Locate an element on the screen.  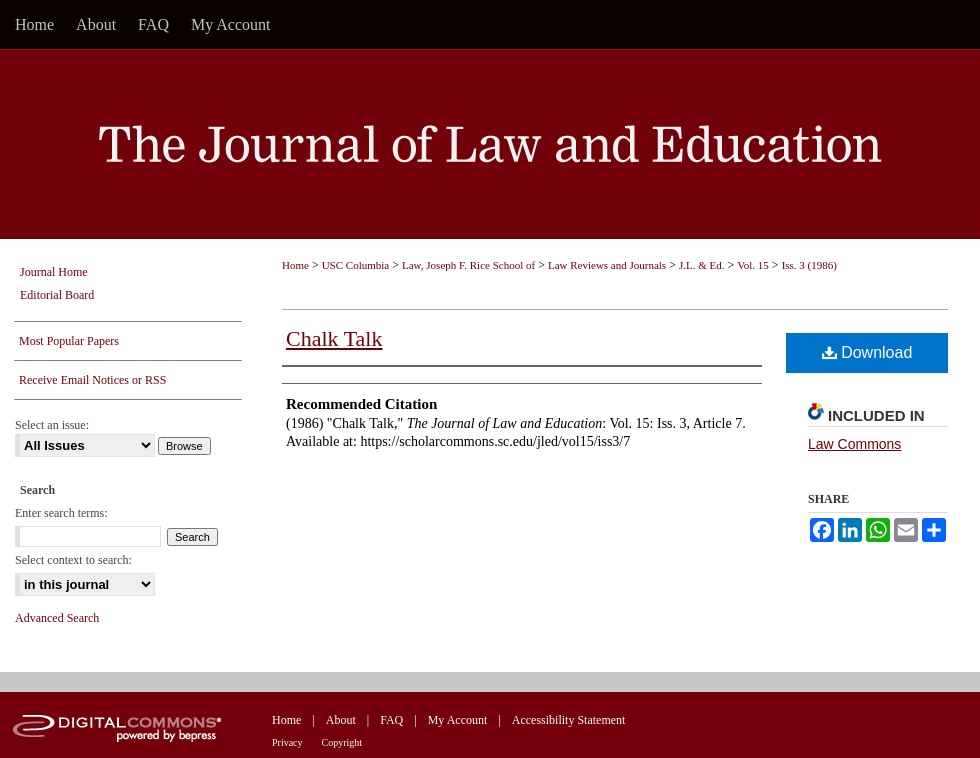
FAQ is located at coordinates (391, 720).